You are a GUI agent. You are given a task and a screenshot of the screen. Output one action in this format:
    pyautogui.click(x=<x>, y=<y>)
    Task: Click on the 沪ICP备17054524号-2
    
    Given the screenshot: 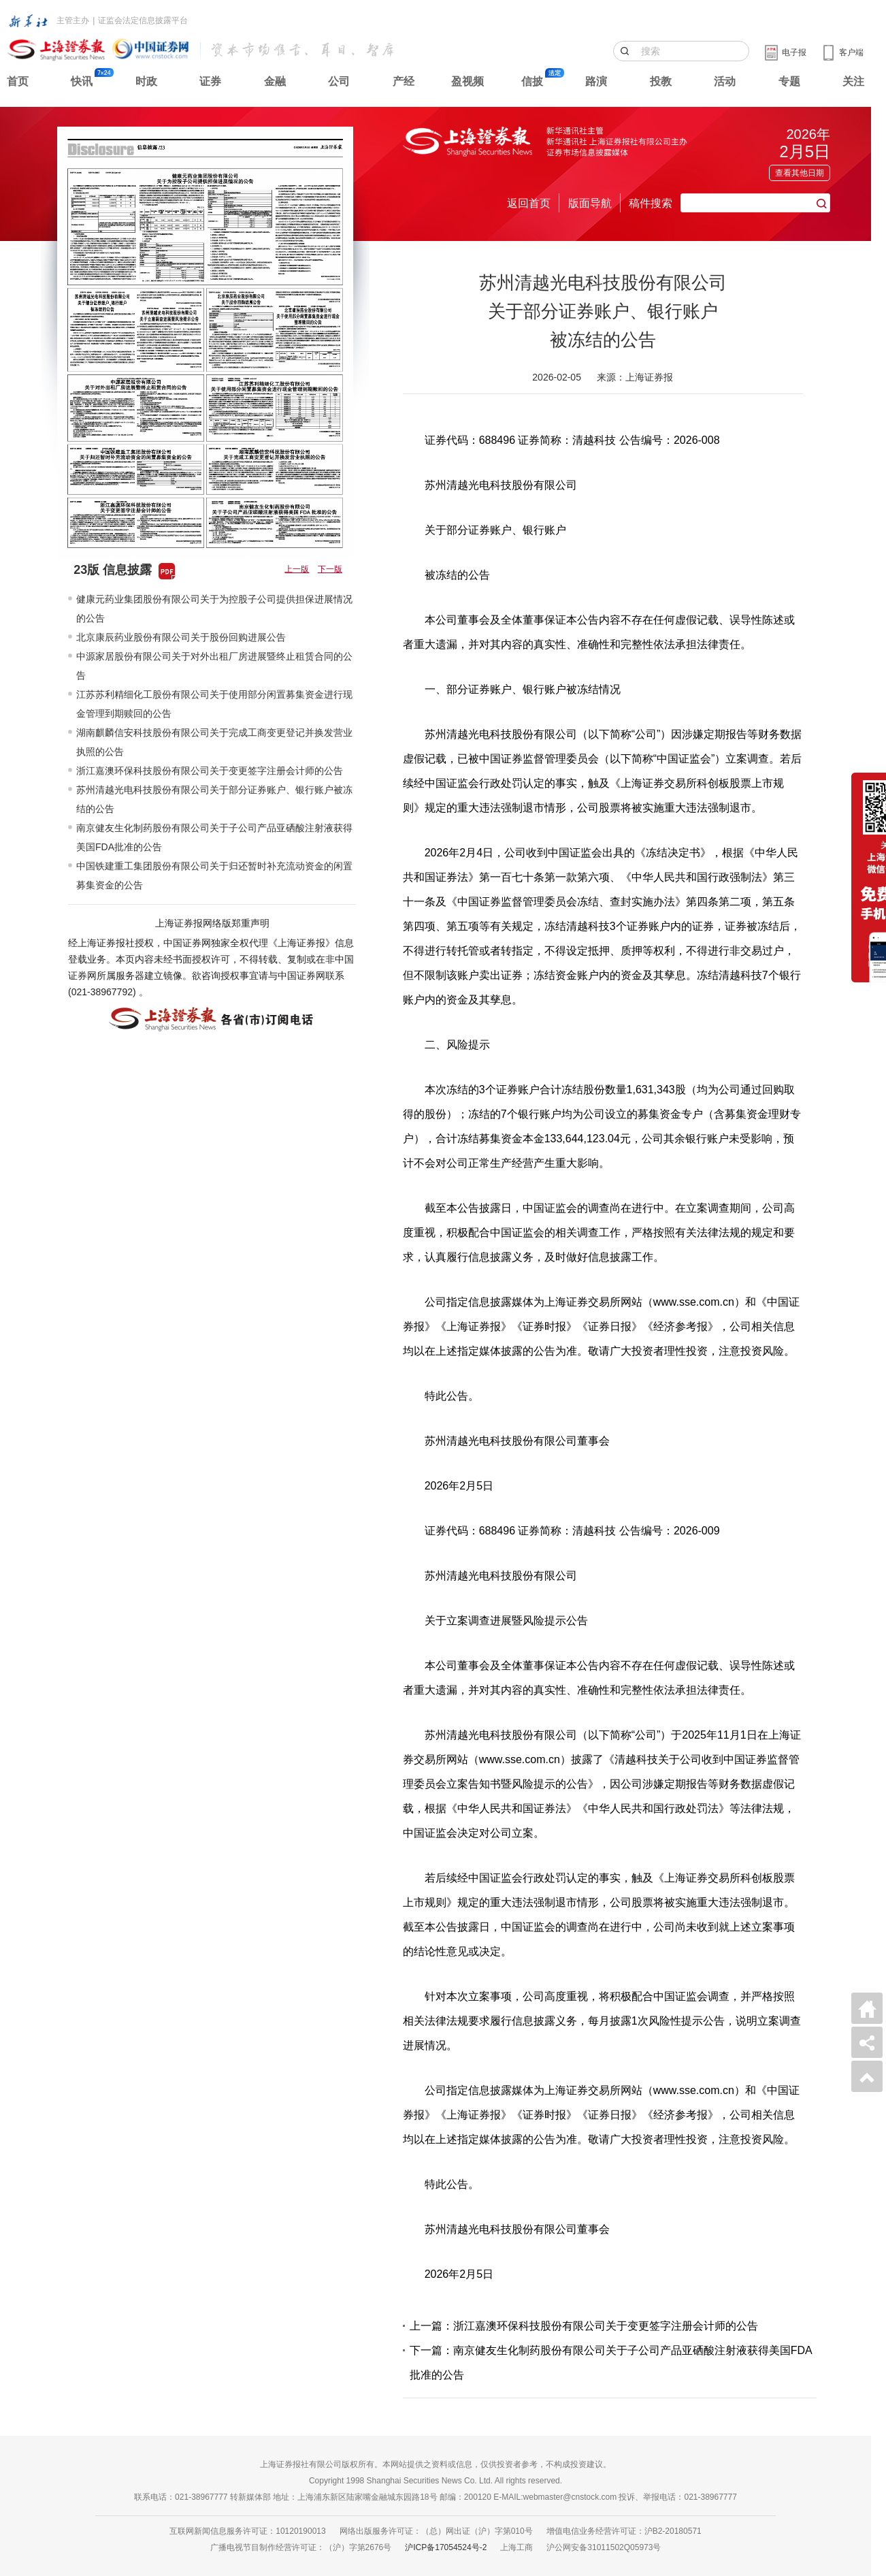 What is the action you would take?
    pyautogui.click(x=446, y=2547)
    